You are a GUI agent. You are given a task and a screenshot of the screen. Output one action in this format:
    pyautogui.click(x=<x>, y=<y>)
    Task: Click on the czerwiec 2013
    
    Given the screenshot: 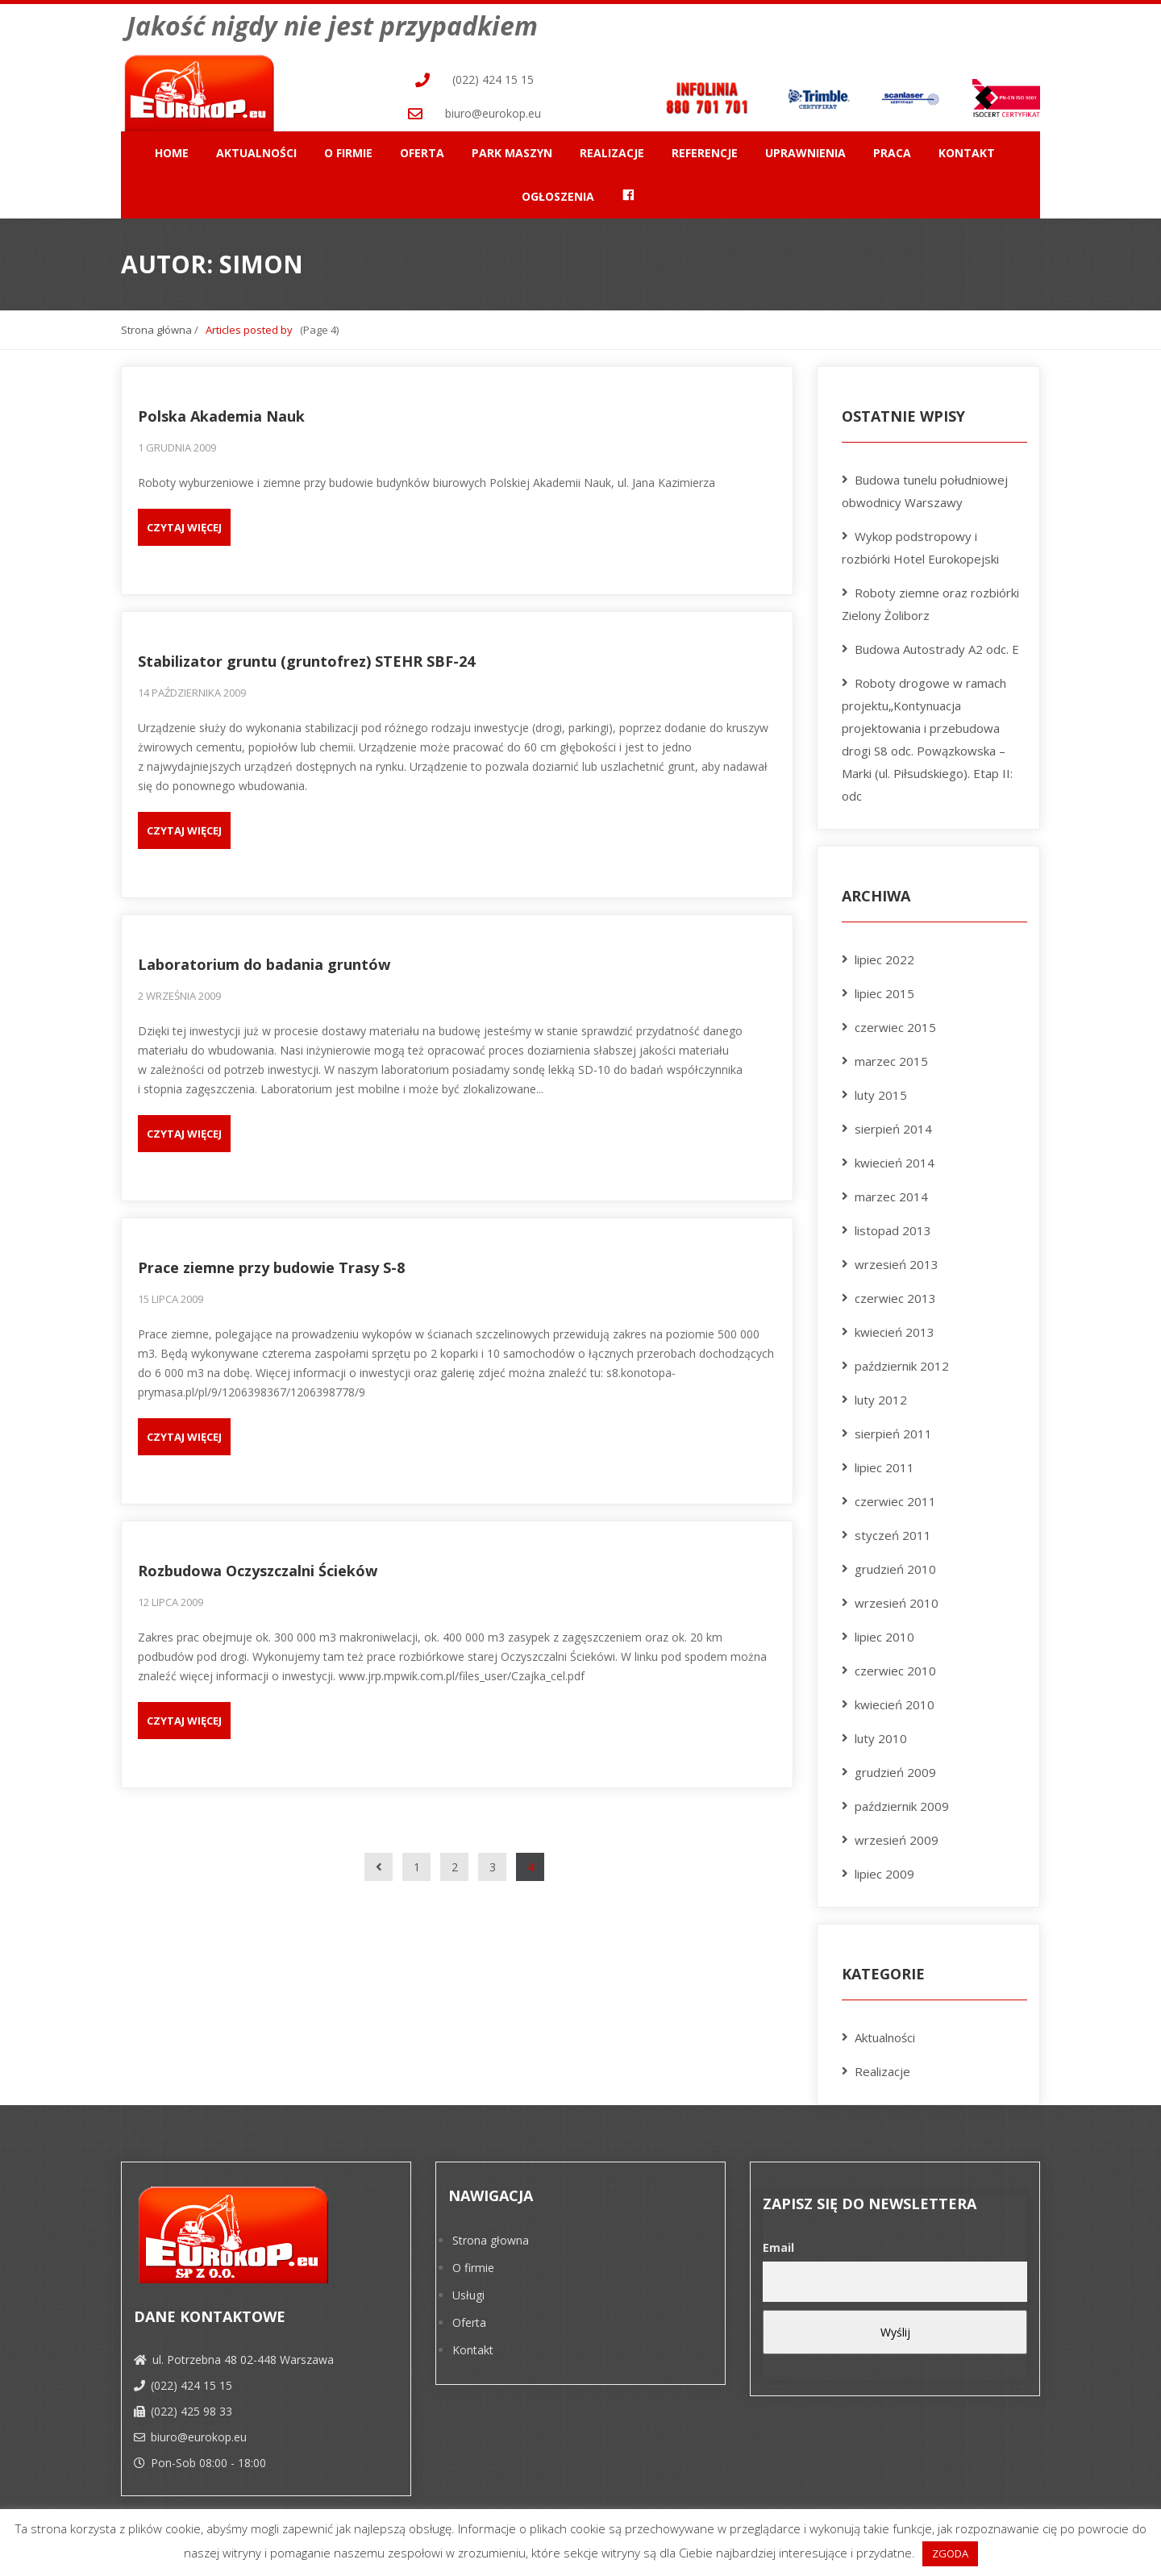 What is the action you would take?
    pyautogui.click(x=895, y=1294)
    